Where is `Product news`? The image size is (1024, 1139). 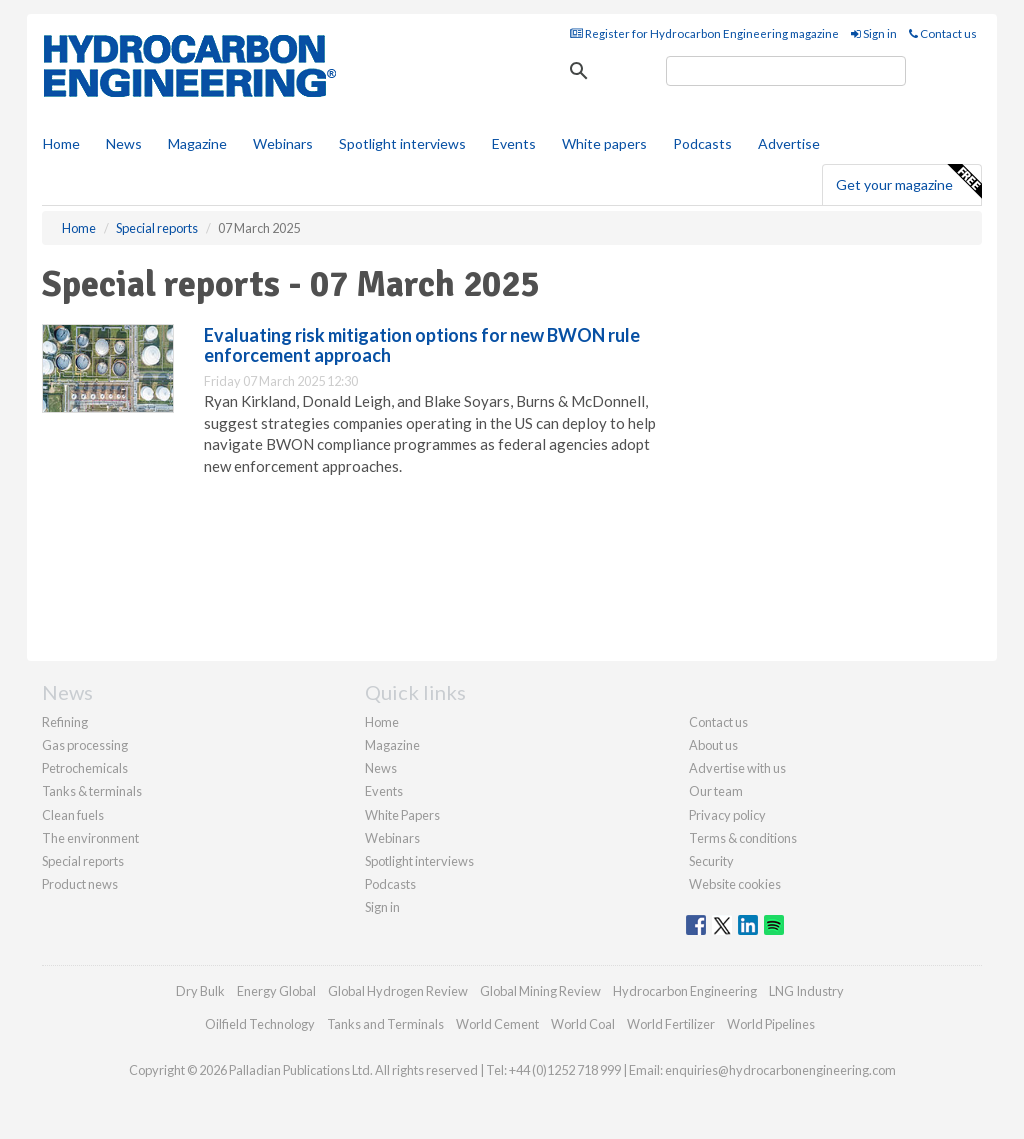
Product news is located at coordinates (80, 884).